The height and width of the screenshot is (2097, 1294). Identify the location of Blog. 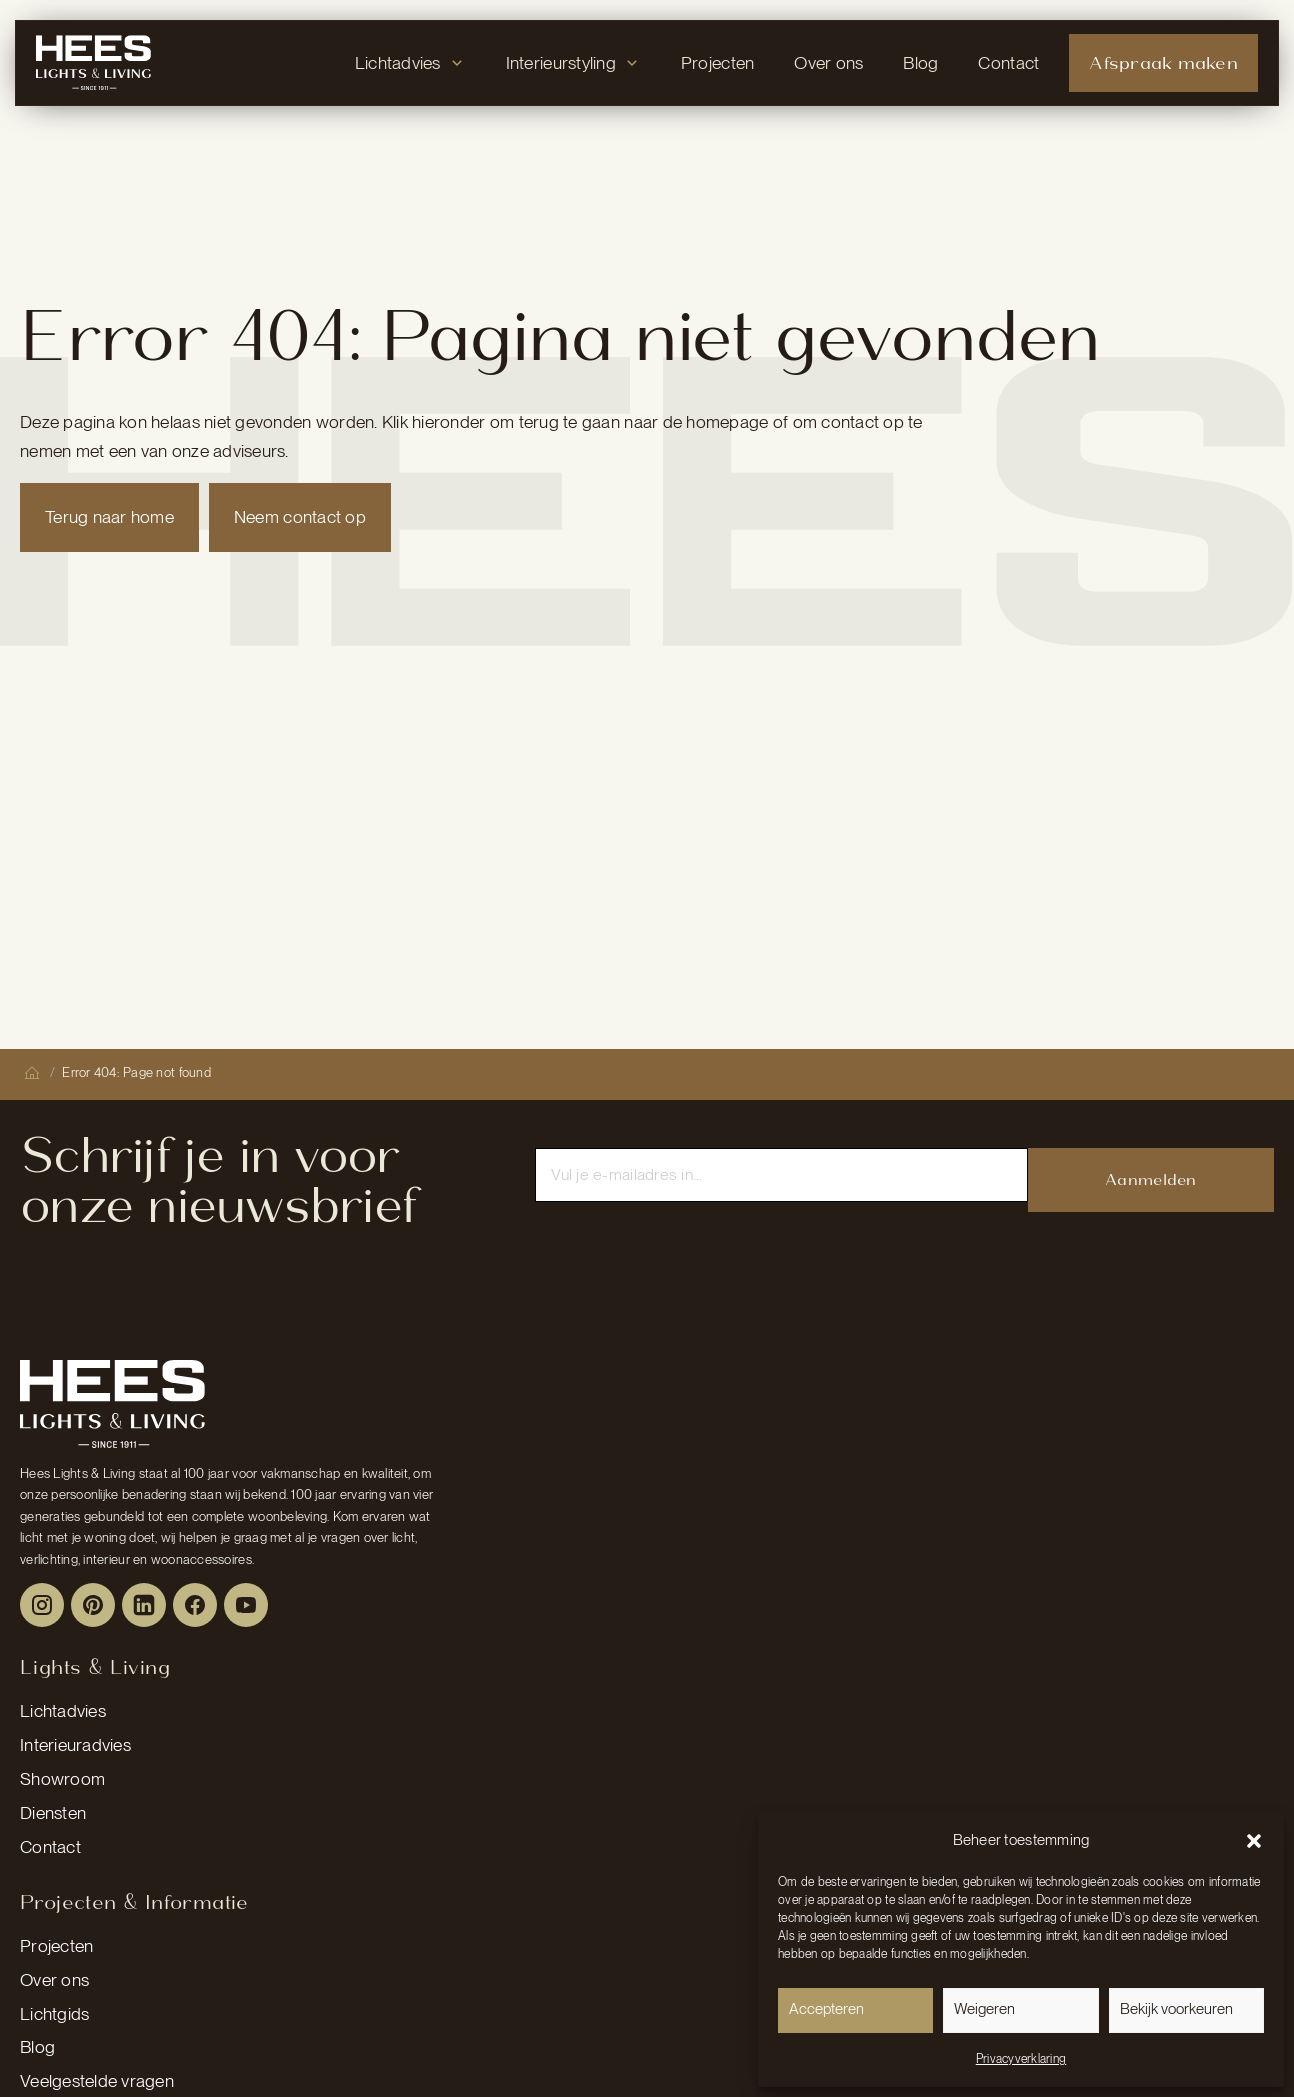
(37, 2046).